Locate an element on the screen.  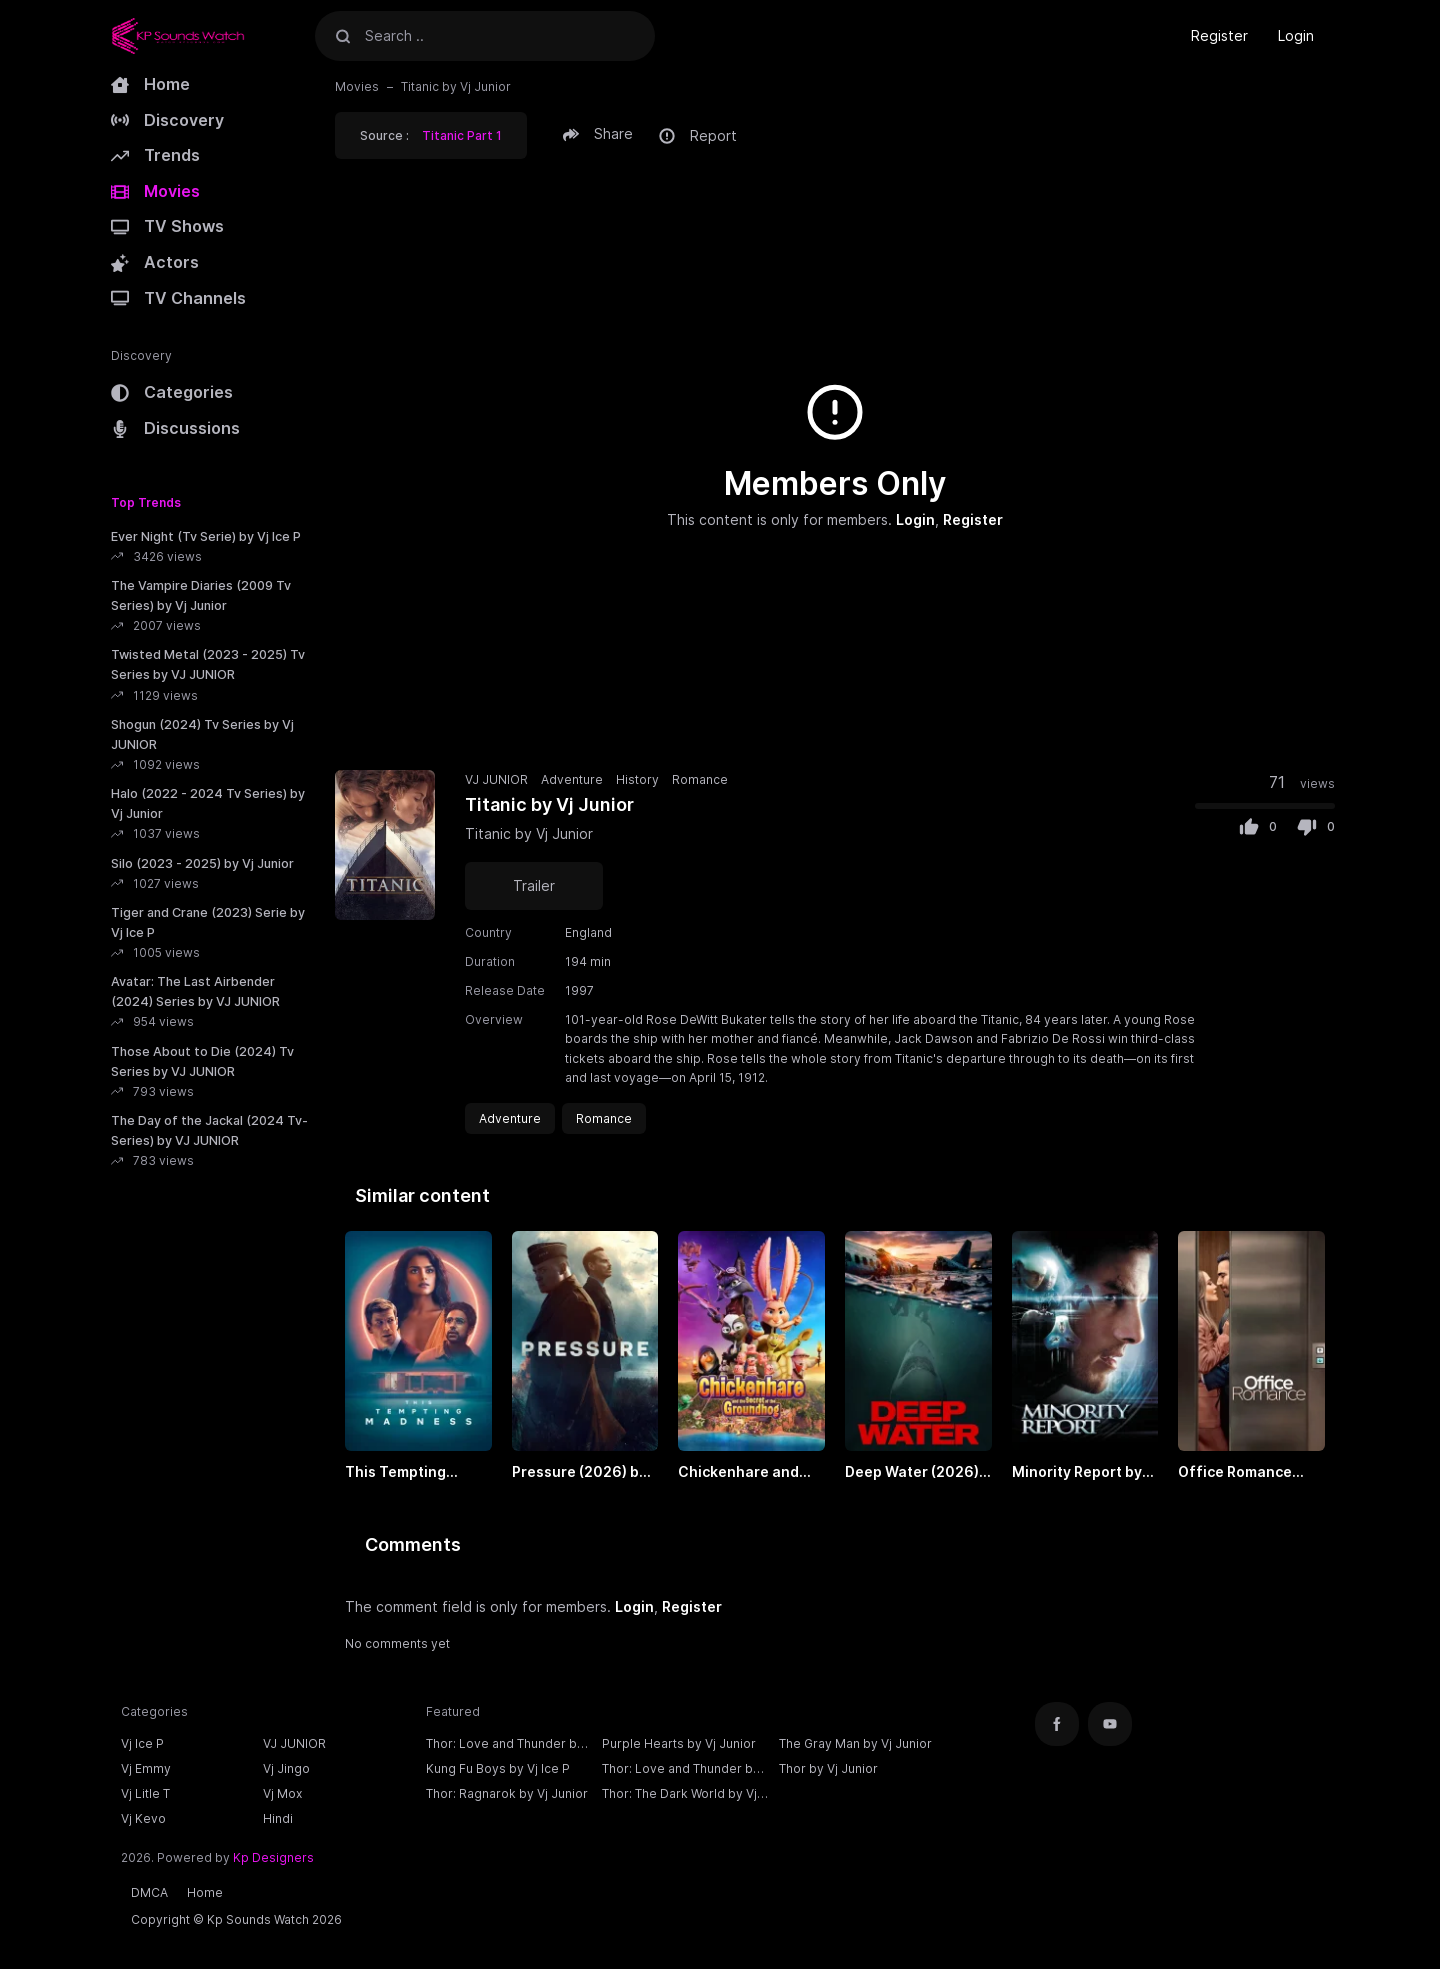
Thor: The Dark World by Vj Junior is located at coordinates (679, 1796).